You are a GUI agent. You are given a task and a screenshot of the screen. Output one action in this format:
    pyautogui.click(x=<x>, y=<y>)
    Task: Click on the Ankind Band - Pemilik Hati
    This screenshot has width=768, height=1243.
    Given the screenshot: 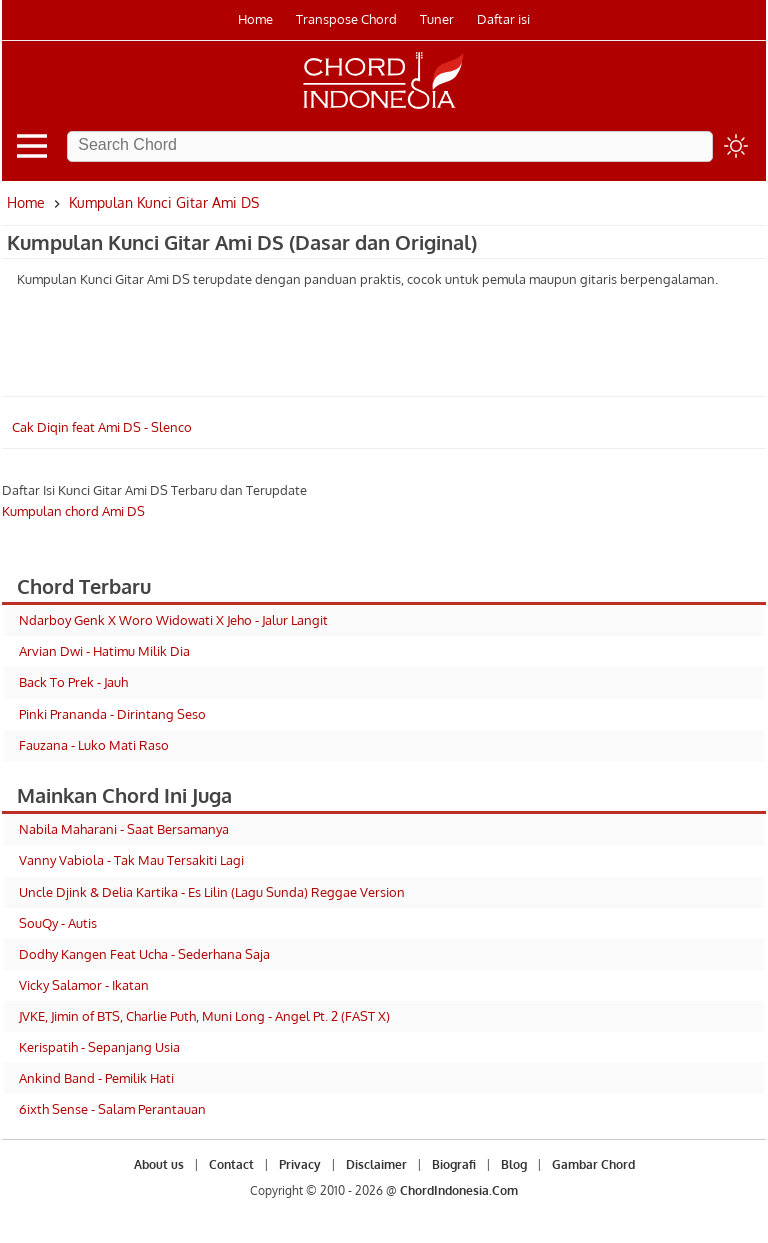 What is the action you would take?
    pyautogui.click(x=96, y=1078)
    